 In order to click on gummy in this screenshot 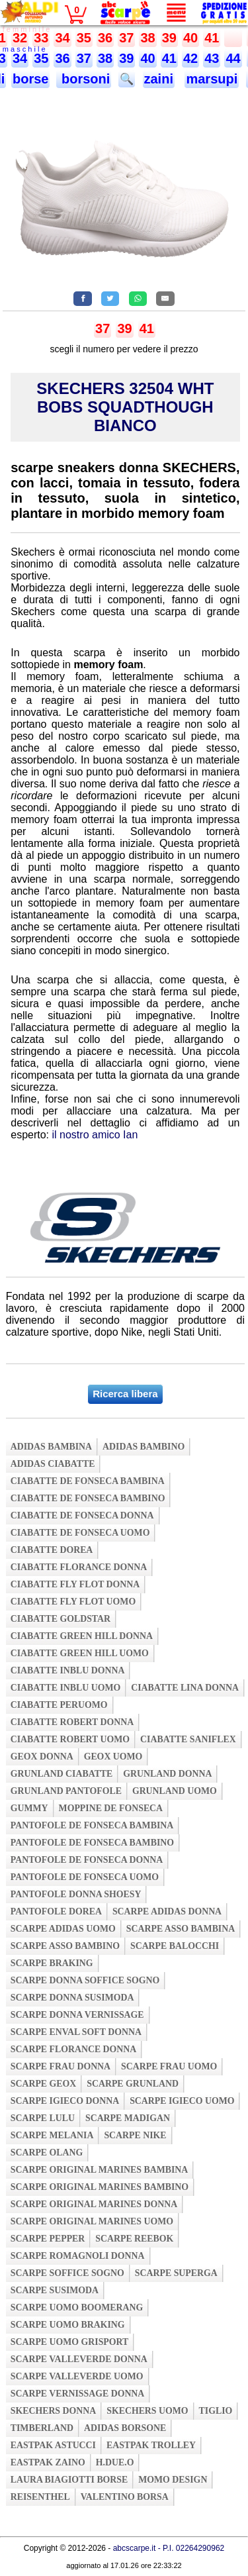, I will do `click(29, 1808)`.